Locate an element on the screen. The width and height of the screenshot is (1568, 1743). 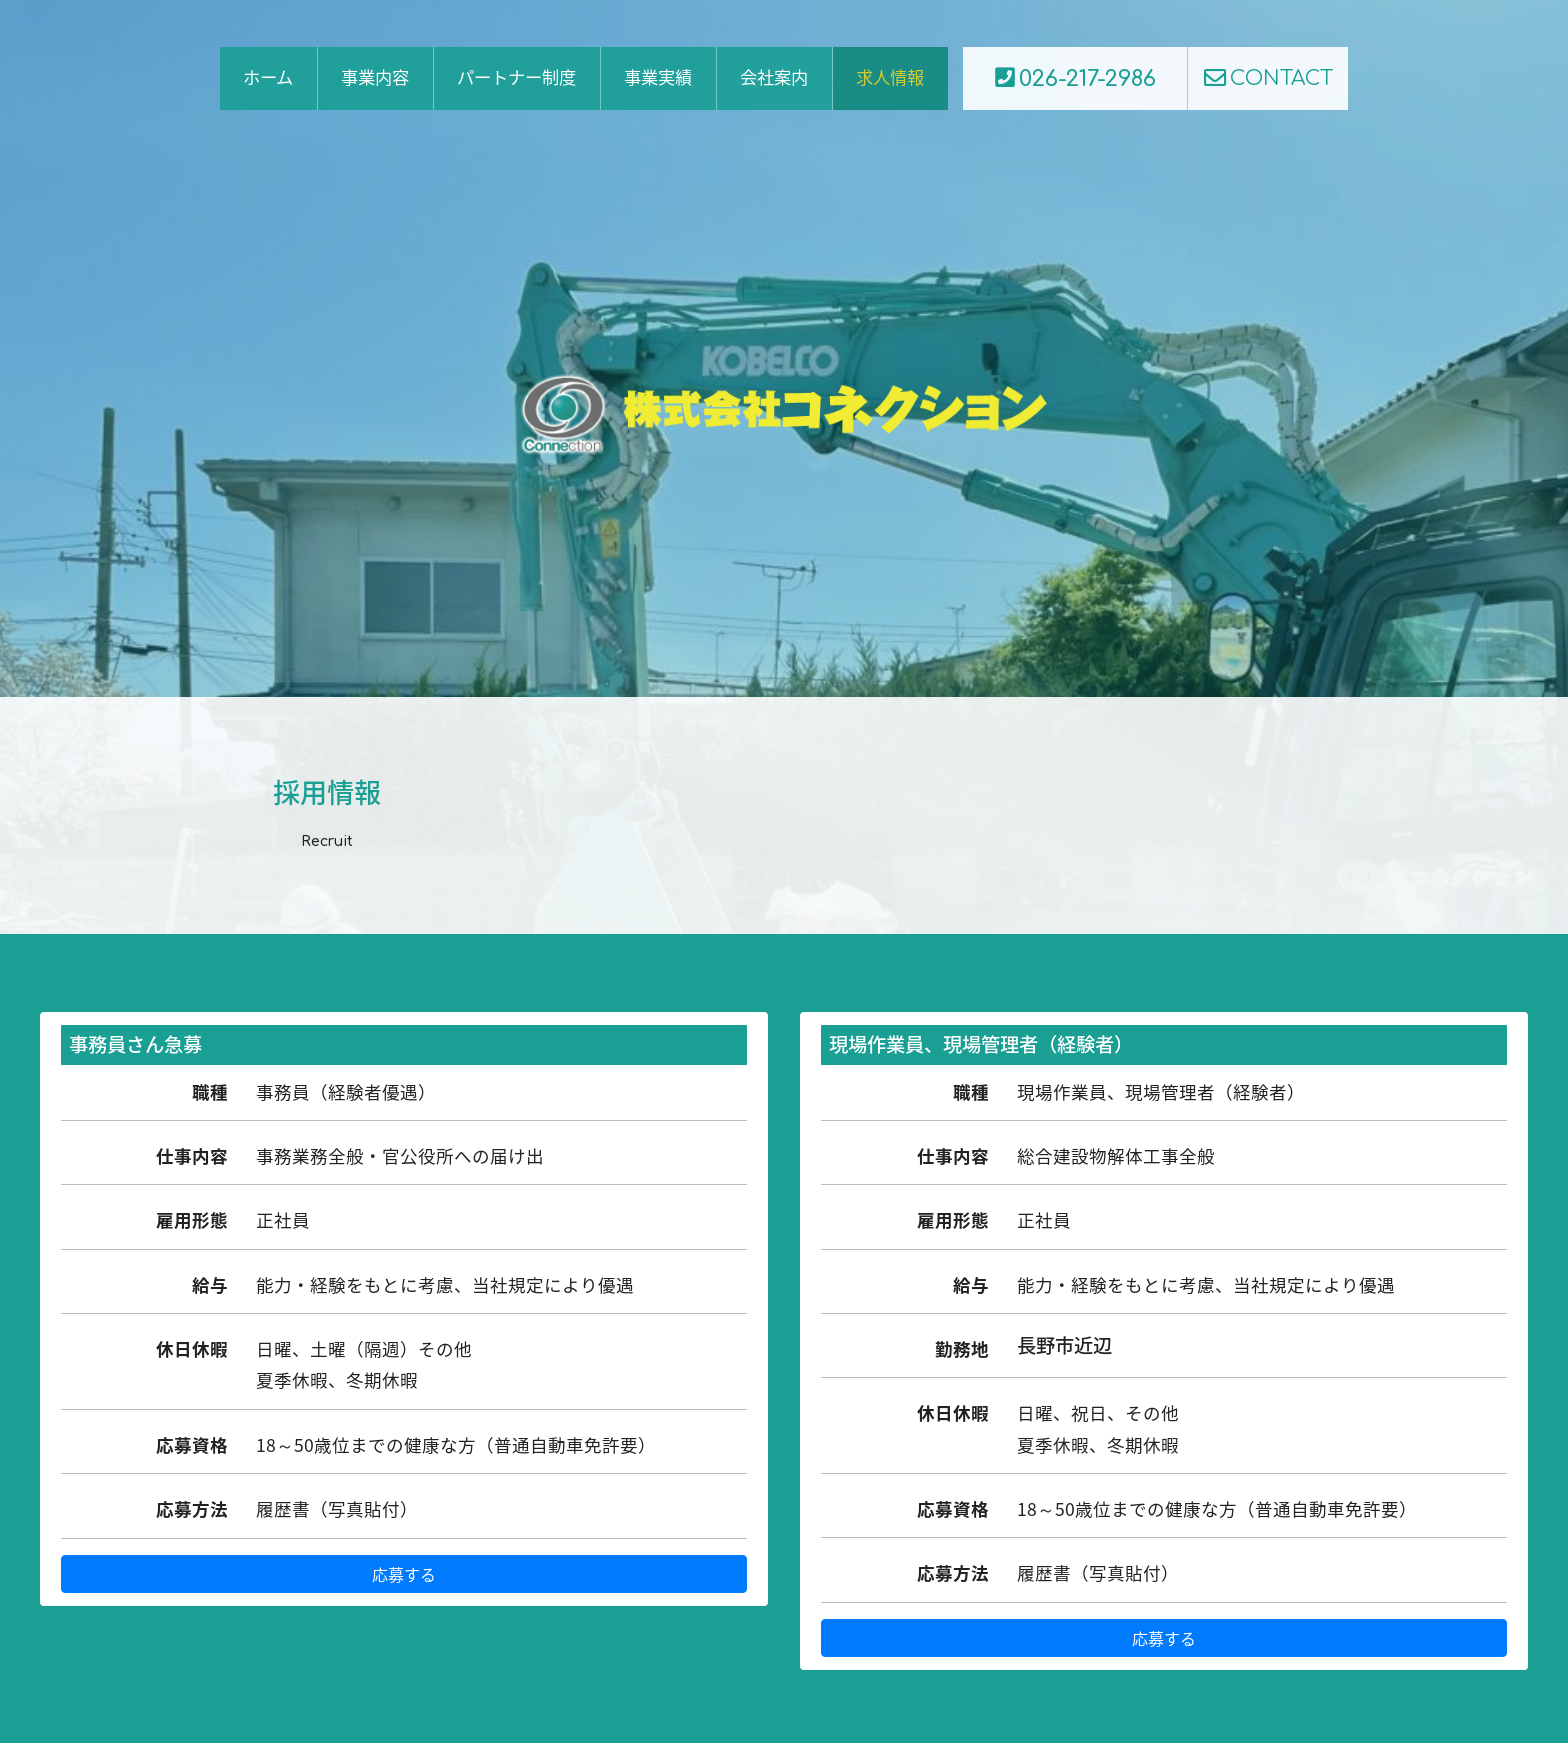
事業実績 is located at coordinates (658, 78).